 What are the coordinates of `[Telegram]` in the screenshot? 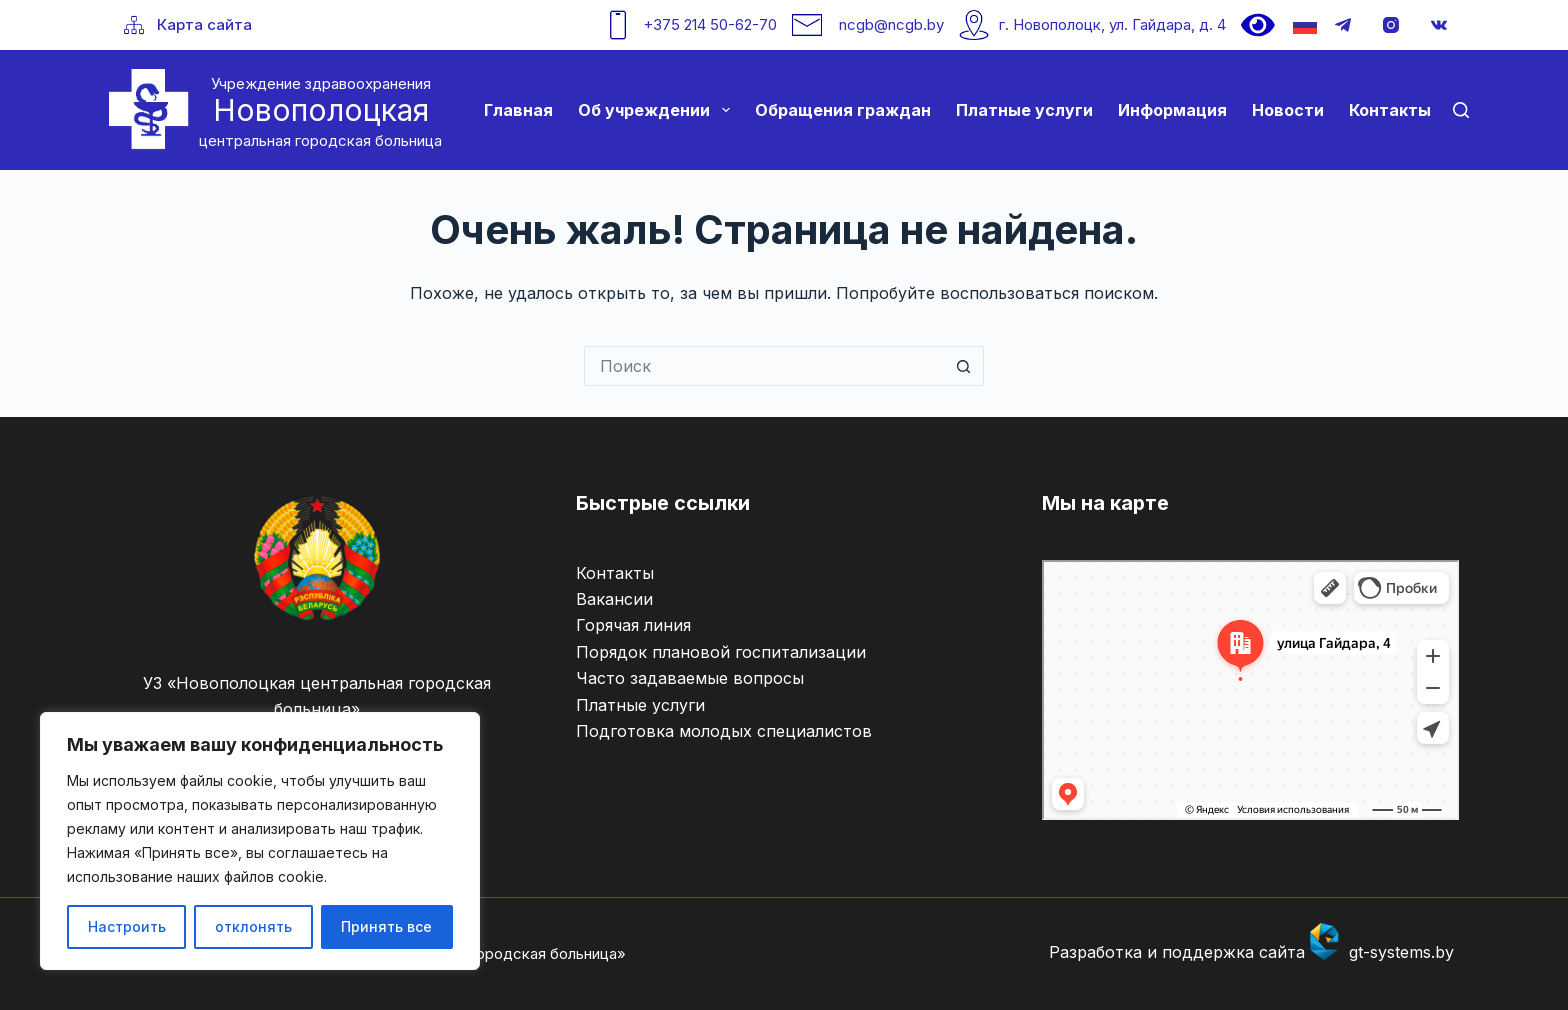 It's located at (1343, 25).